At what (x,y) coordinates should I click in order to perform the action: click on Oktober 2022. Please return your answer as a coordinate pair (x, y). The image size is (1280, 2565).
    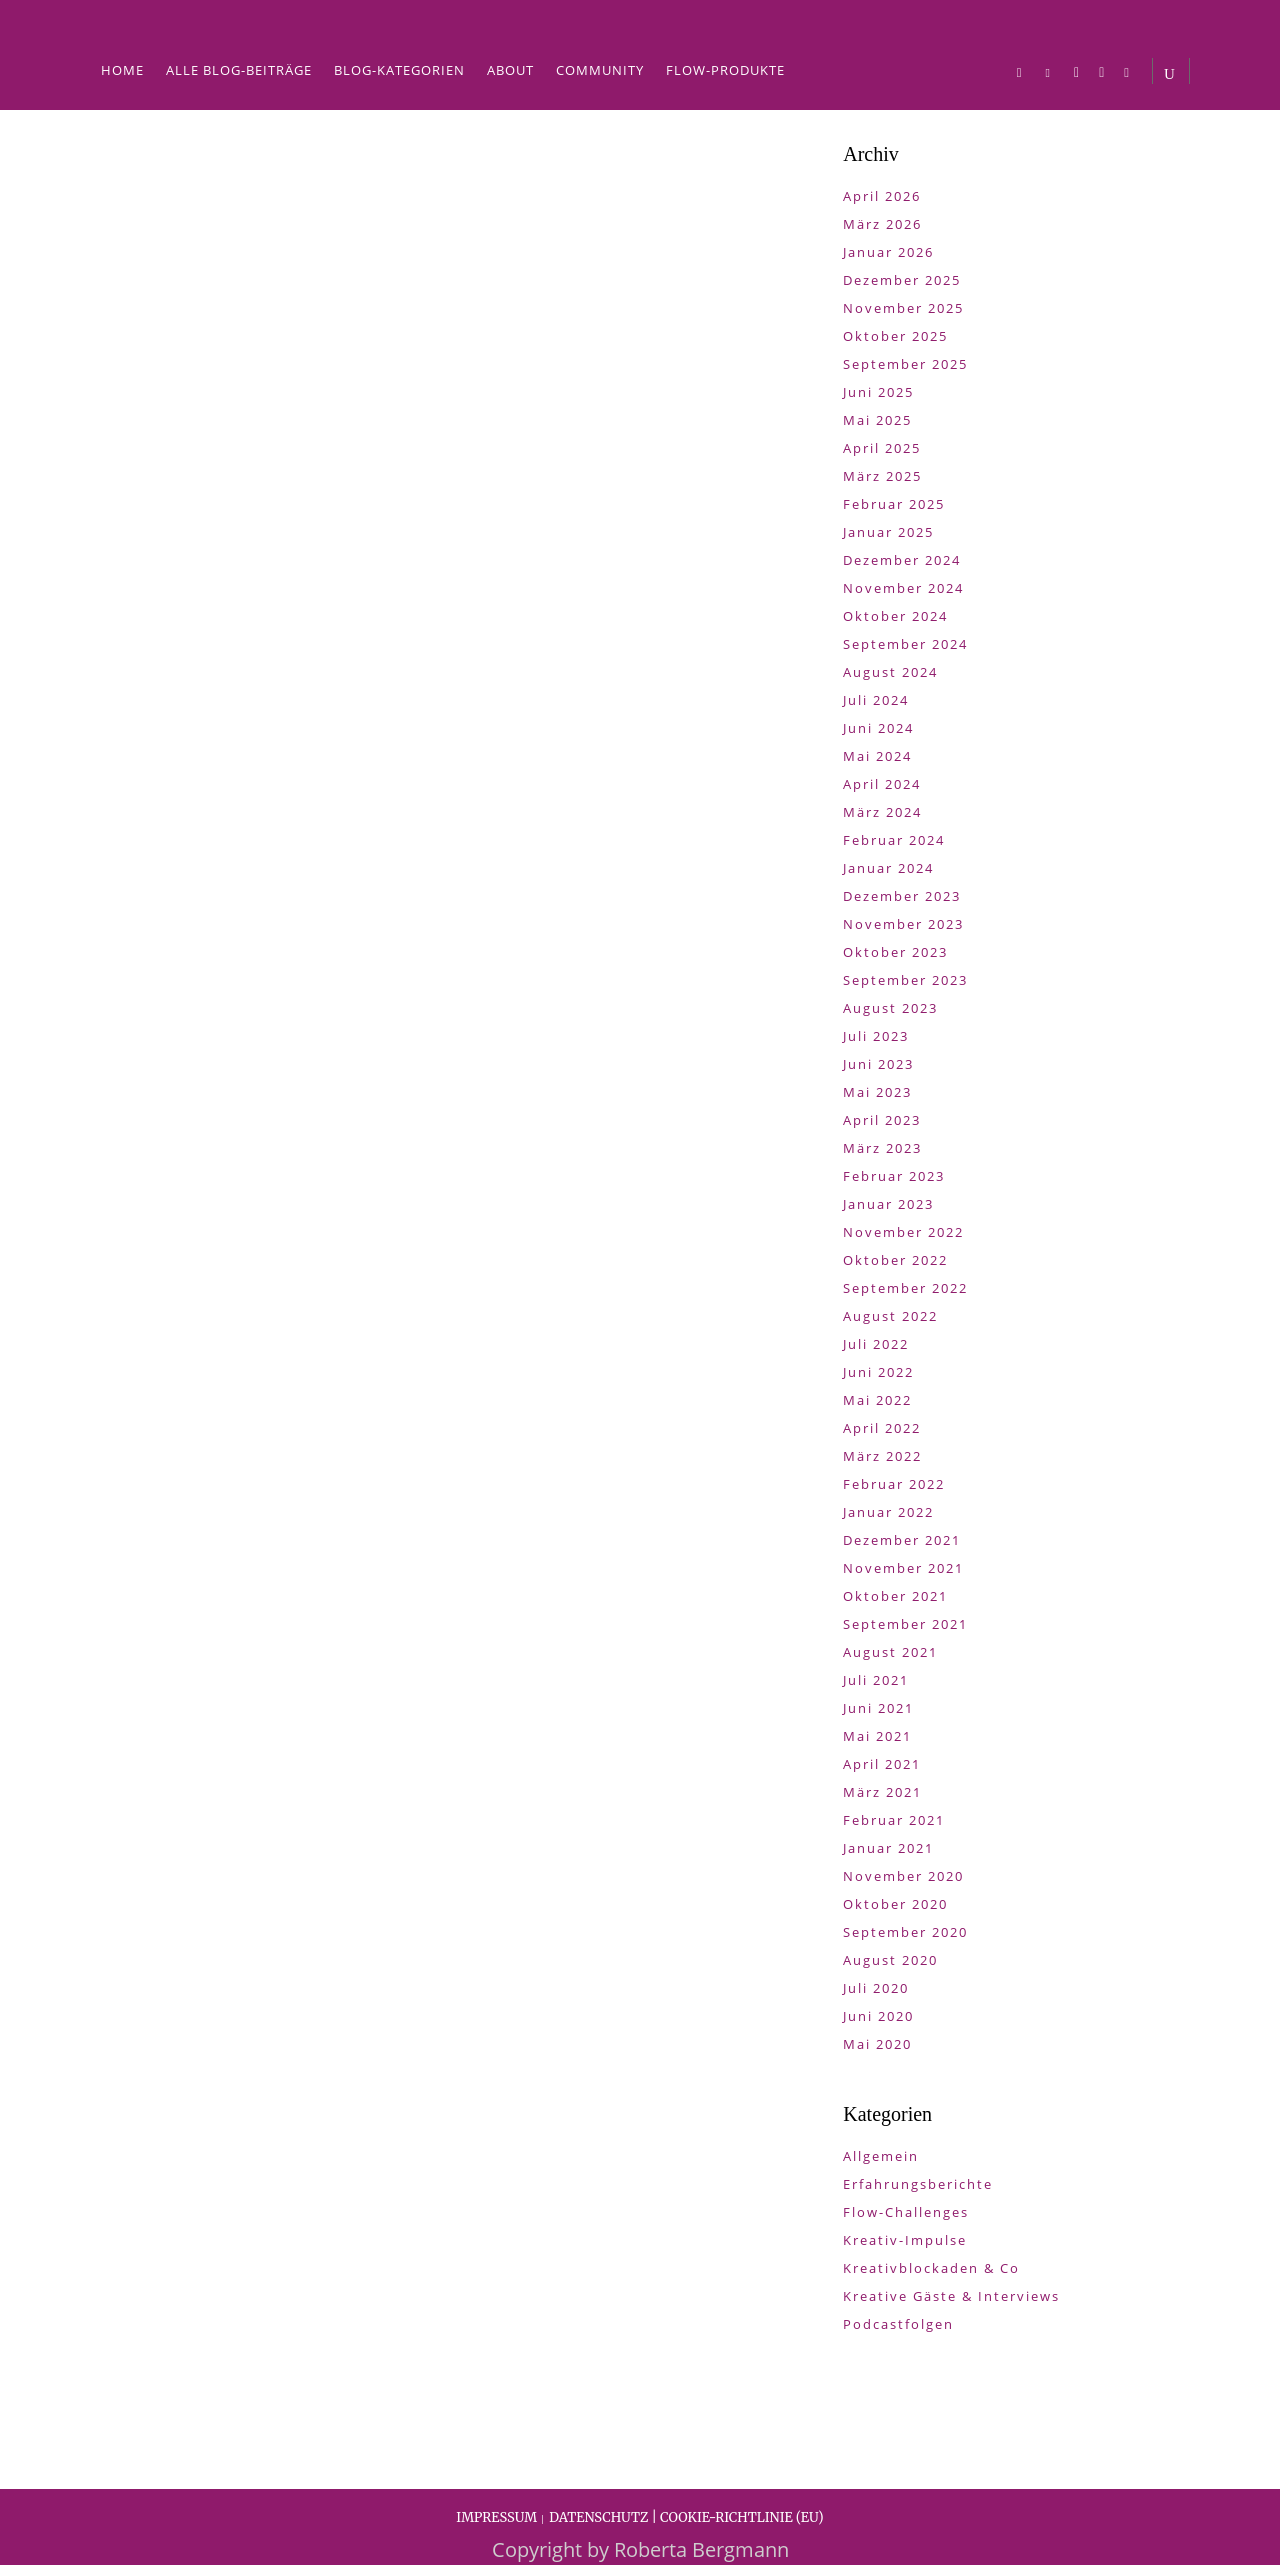
    Looking at the image, I should click on (895, 1260).